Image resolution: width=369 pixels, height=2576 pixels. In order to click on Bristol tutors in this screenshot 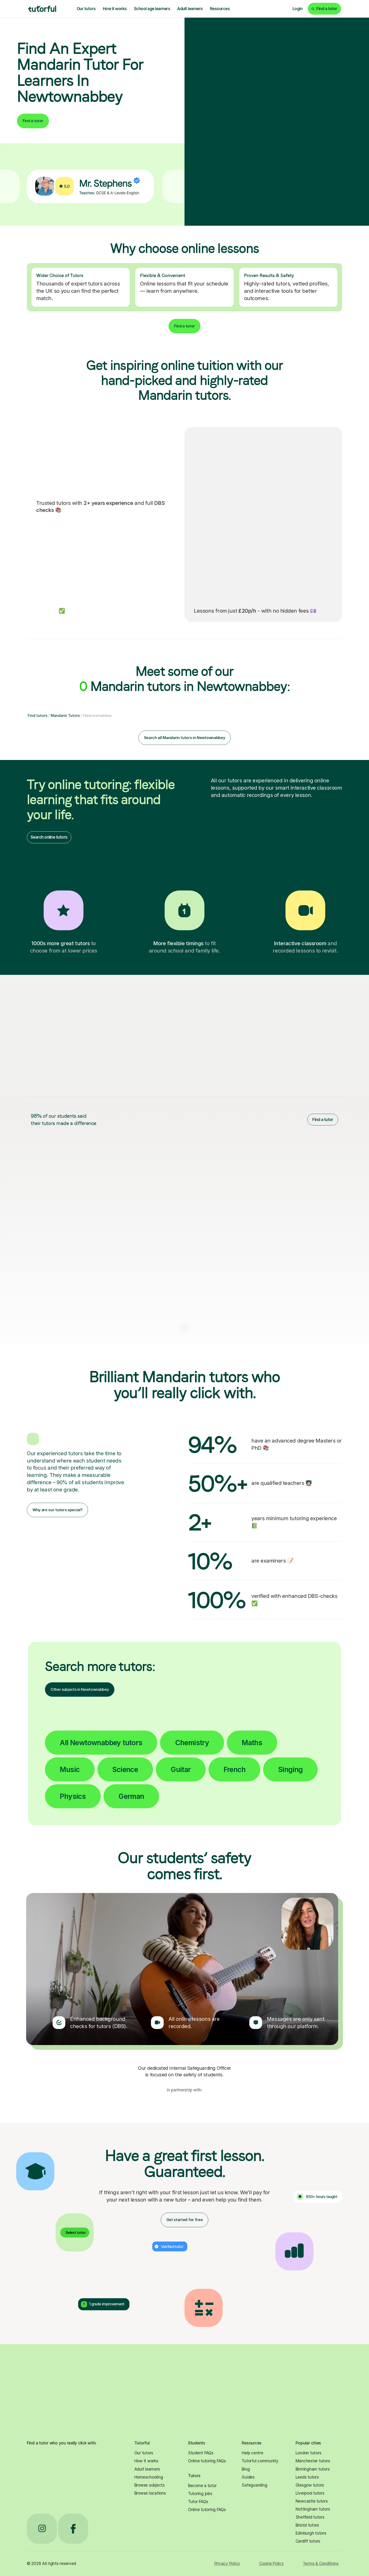, I will do `click(307, 2525)`.